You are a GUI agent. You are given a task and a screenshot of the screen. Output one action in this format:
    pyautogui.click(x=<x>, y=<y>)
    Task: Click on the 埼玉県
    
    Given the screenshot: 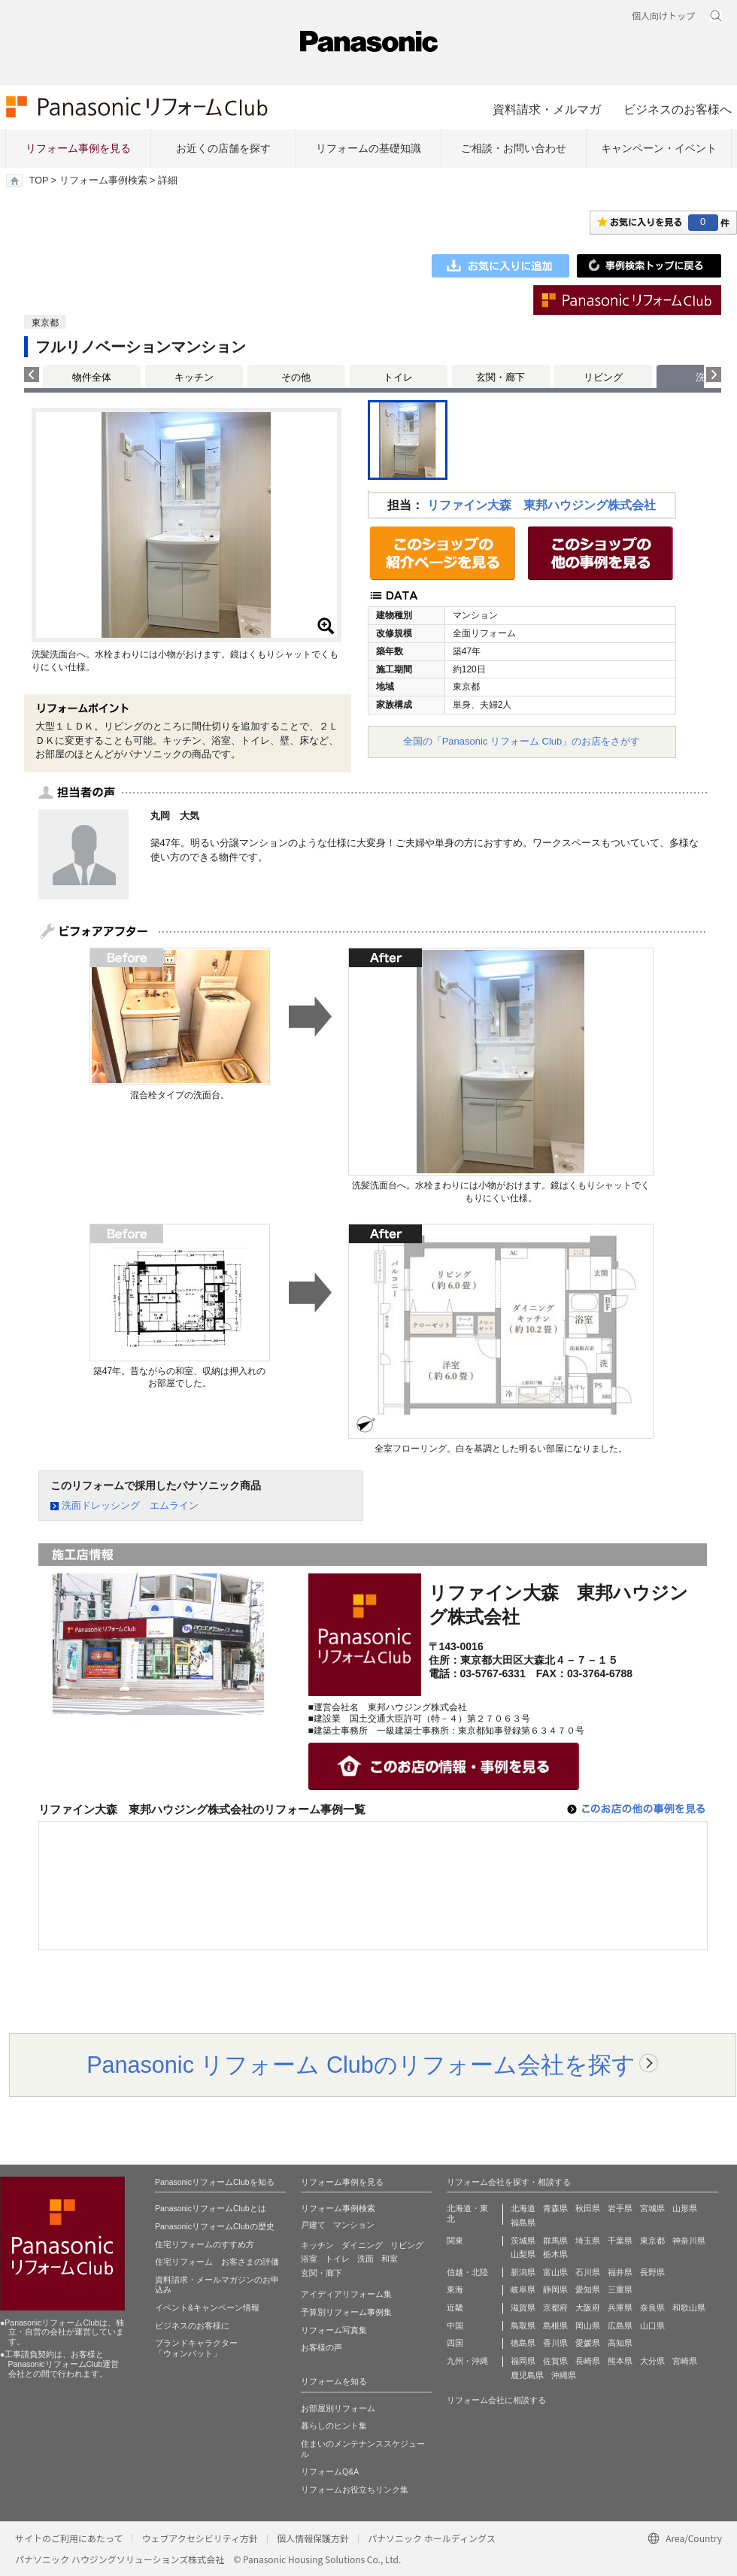 What is the action you would take?
    pyautogui.click(x=587, y=2240)
    